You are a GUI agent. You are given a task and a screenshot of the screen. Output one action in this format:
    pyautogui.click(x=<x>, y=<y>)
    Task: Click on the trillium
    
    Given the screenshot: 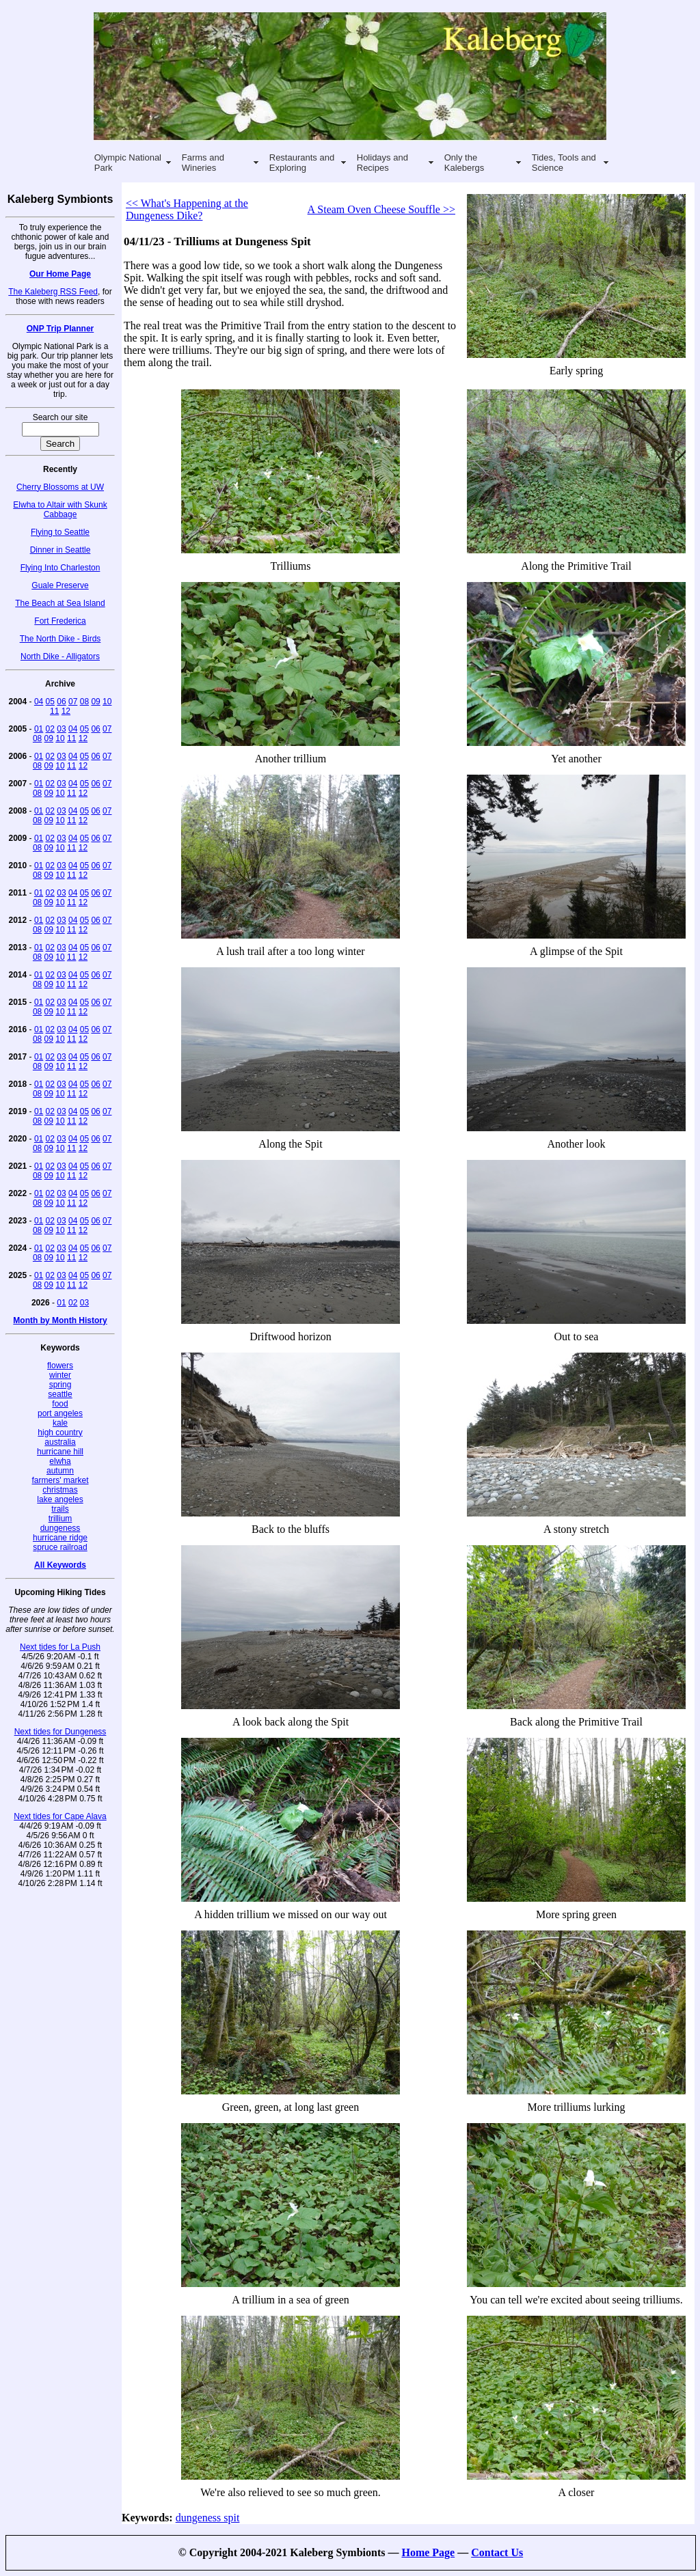 What is the action you would take?
    pyautogui.click(x=60, y=1518)
    